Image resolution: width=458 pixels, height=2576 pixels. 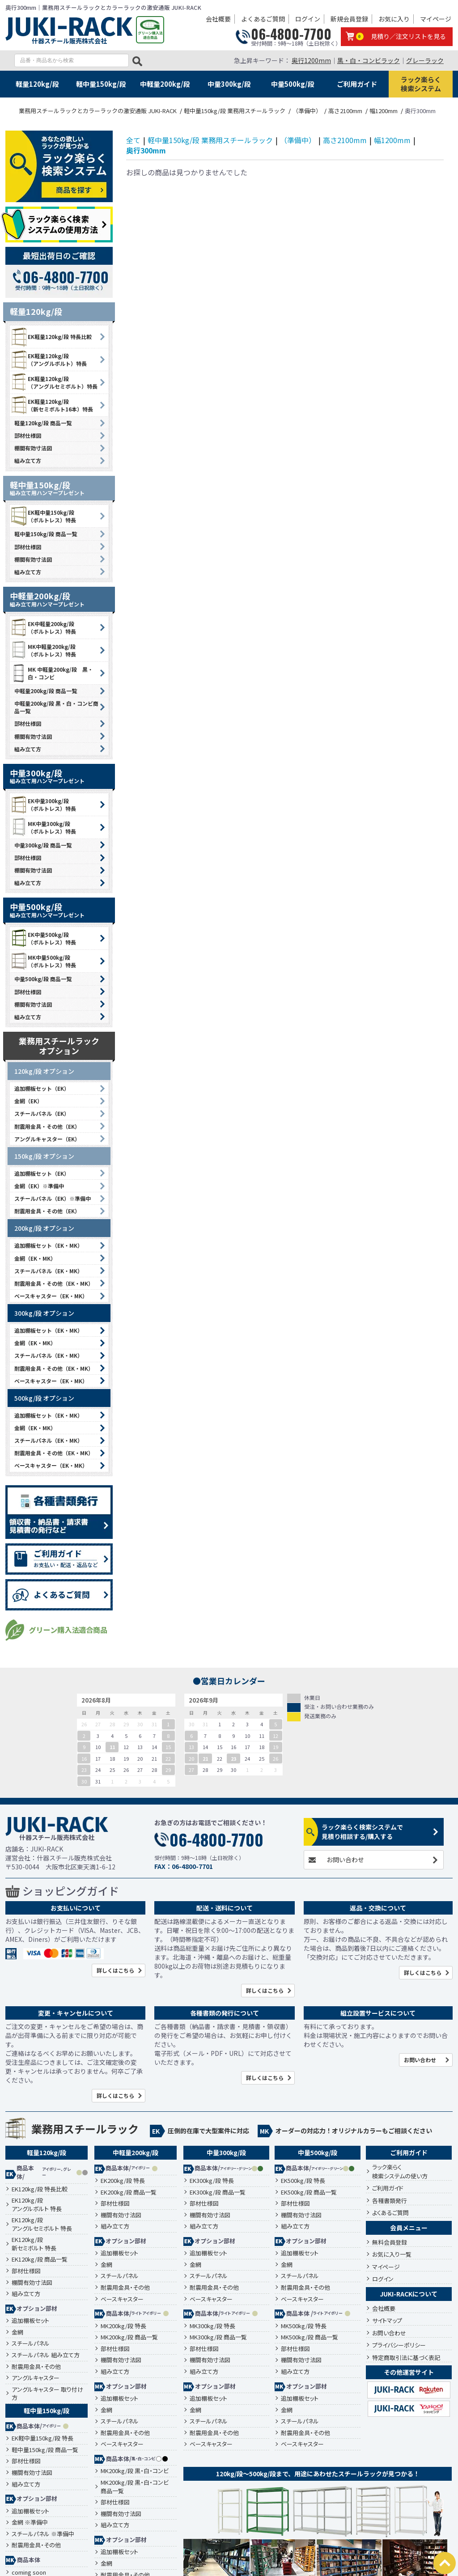 I want to click on EK200kg/段 商品一覧, so click(x=129, y=2192).